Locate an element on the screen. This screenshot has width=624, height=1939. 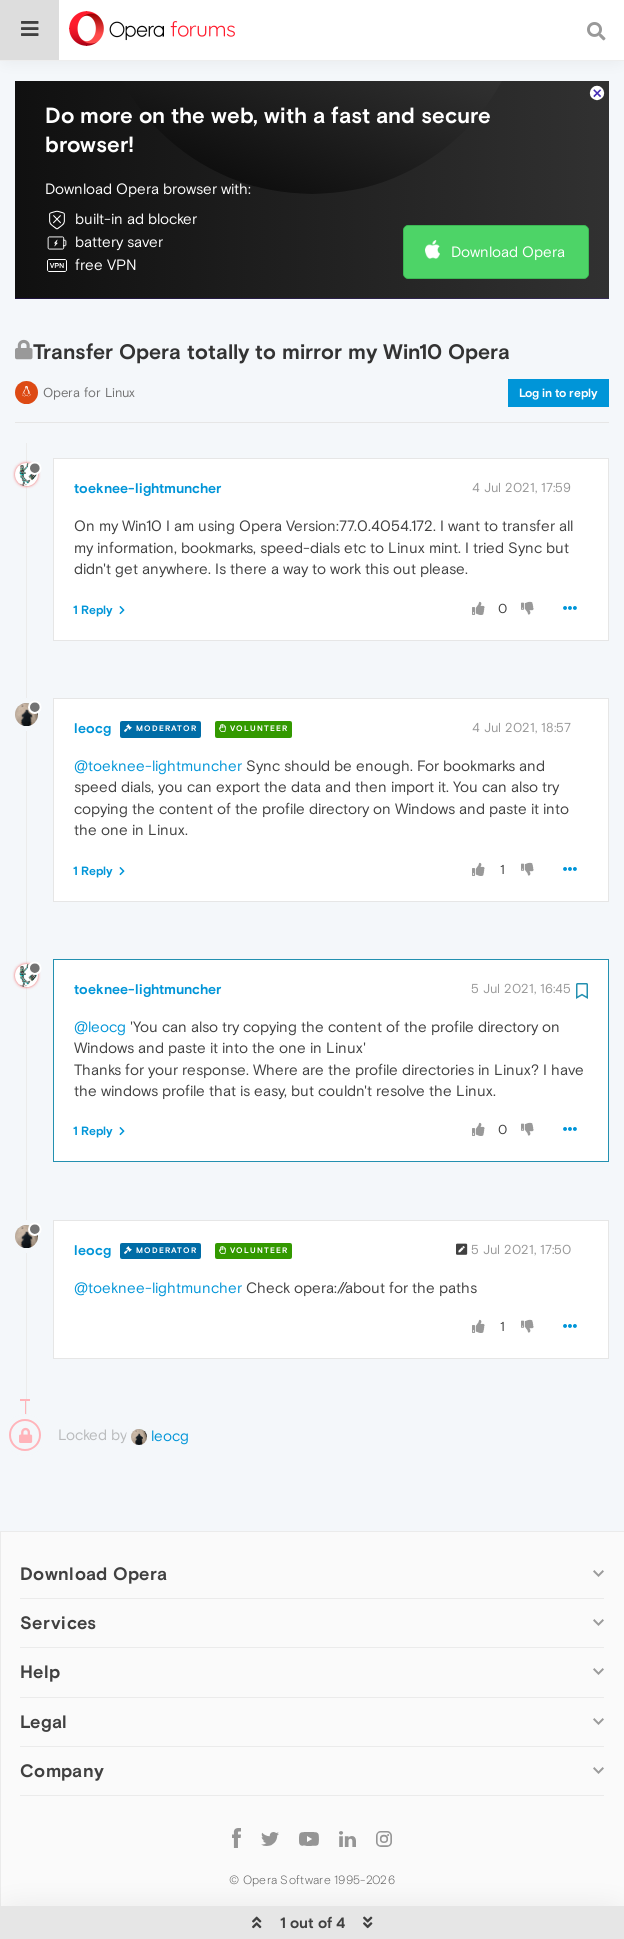
Opera for Linux is located at coordinates (89, 331).